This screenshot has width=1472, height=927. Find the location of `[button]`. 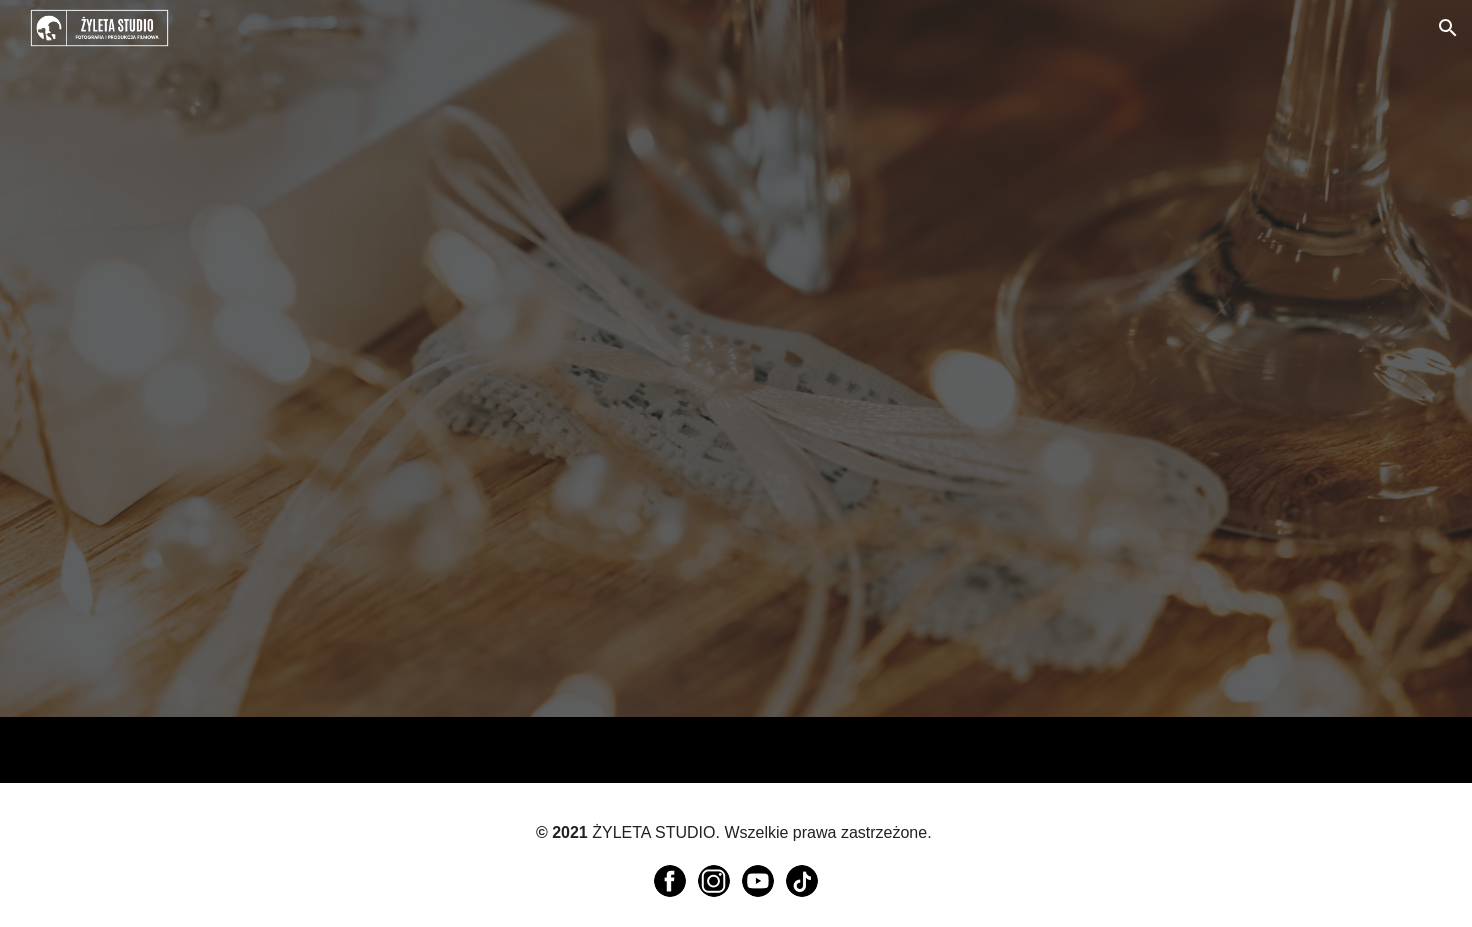

[button] is located at coordinates (1448, 28).